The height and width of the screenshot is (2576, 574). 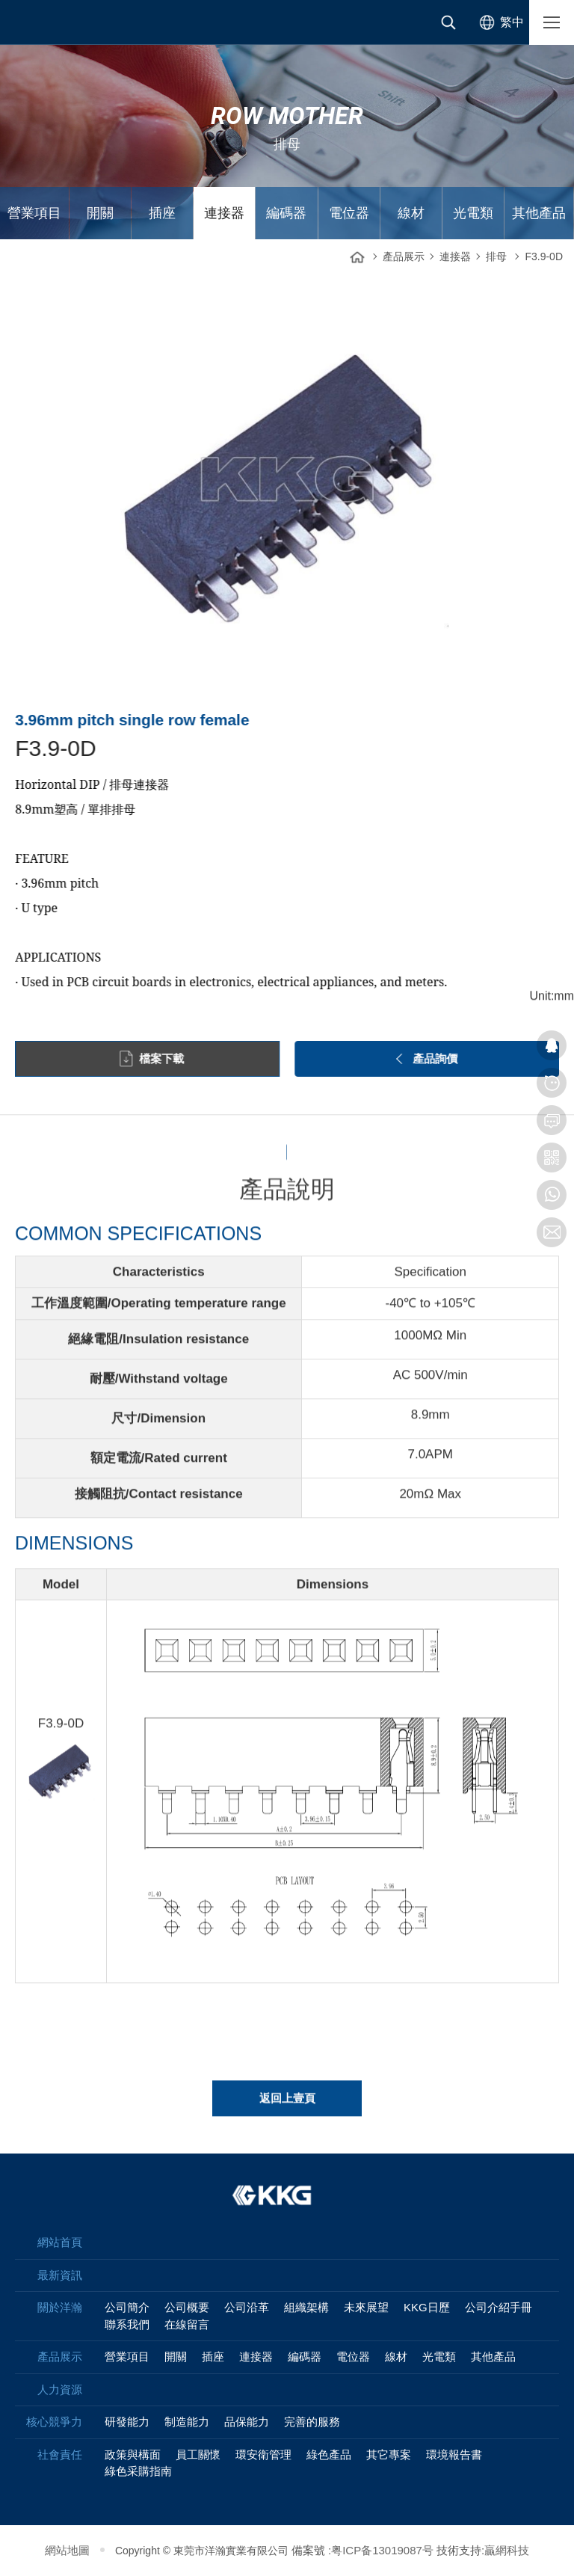 I want to click on 返回上壹頁, so click(x=287, y=2106).